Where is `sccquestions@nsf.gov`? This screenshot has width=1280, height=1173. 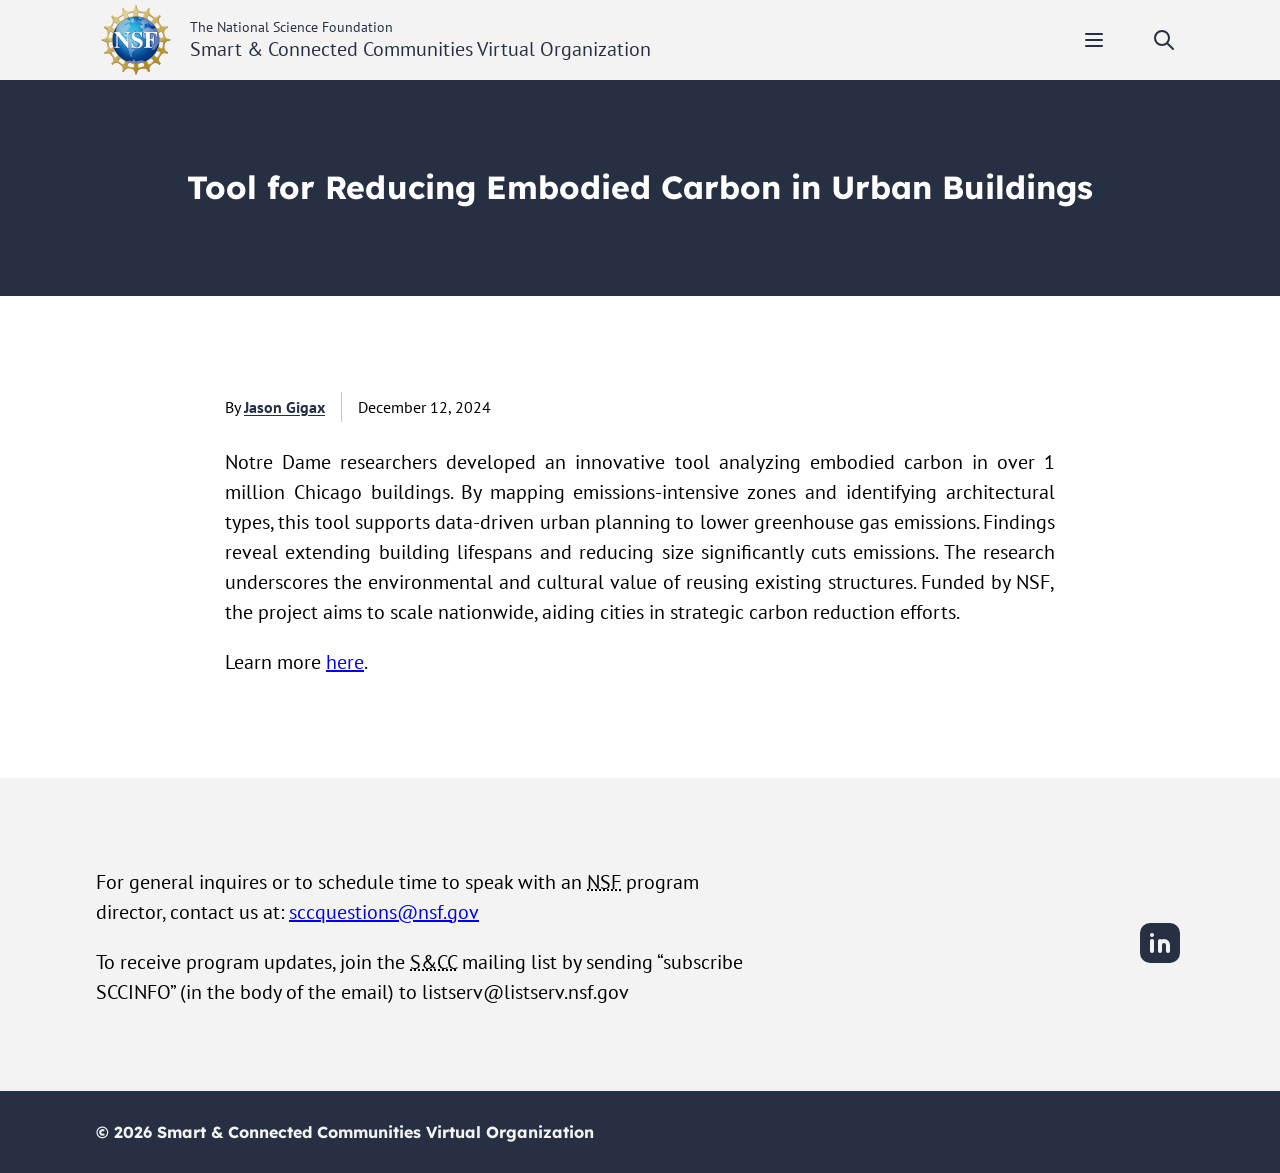
sccquestions@nsf.gov is located at coordinates (384, 912).